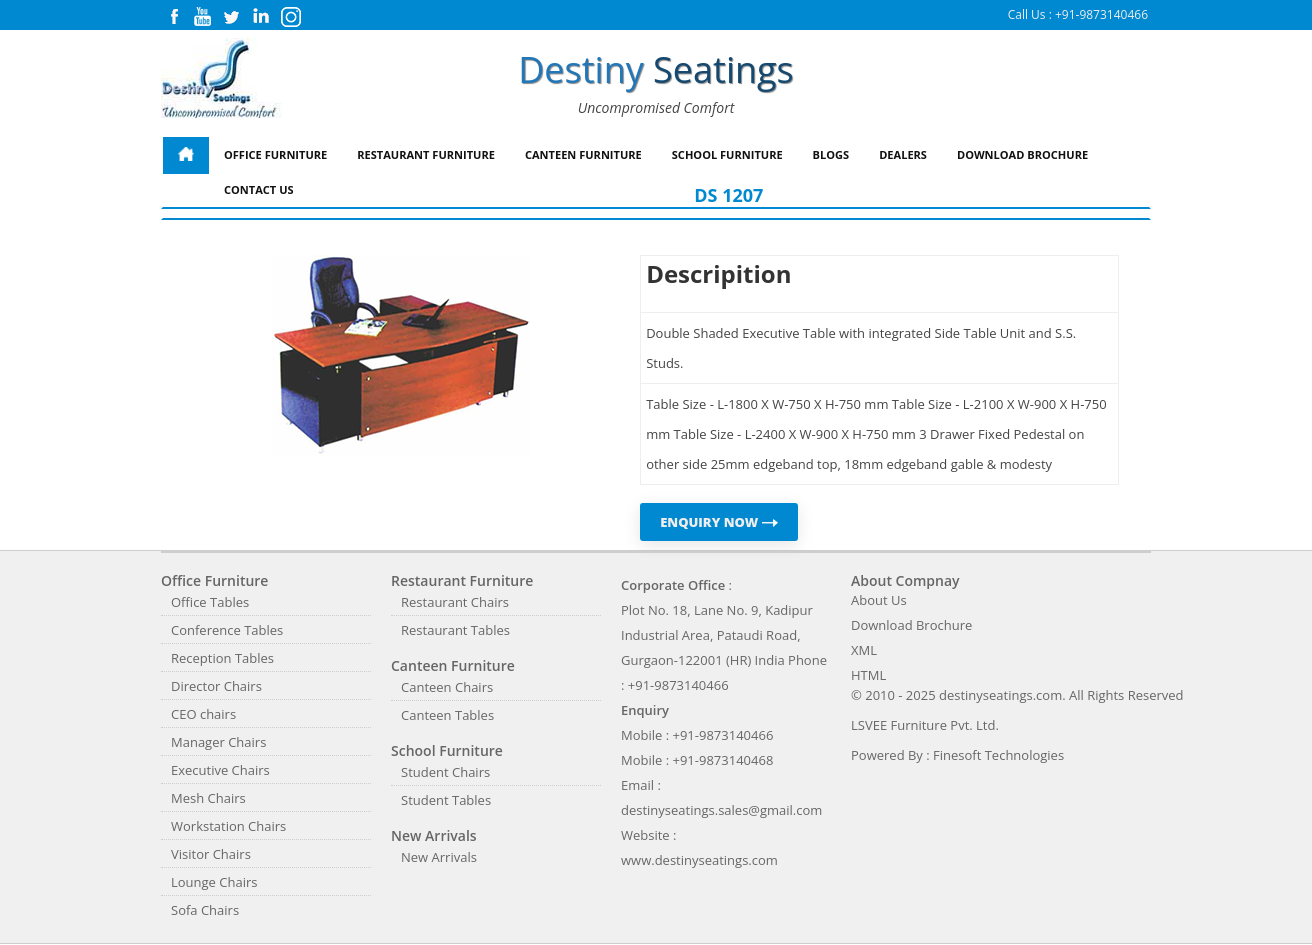 The image size is (1312, 945). Describe the element at coordinates (426, 154) in the screenshot. I see `Restaurant Furniture` at that location.